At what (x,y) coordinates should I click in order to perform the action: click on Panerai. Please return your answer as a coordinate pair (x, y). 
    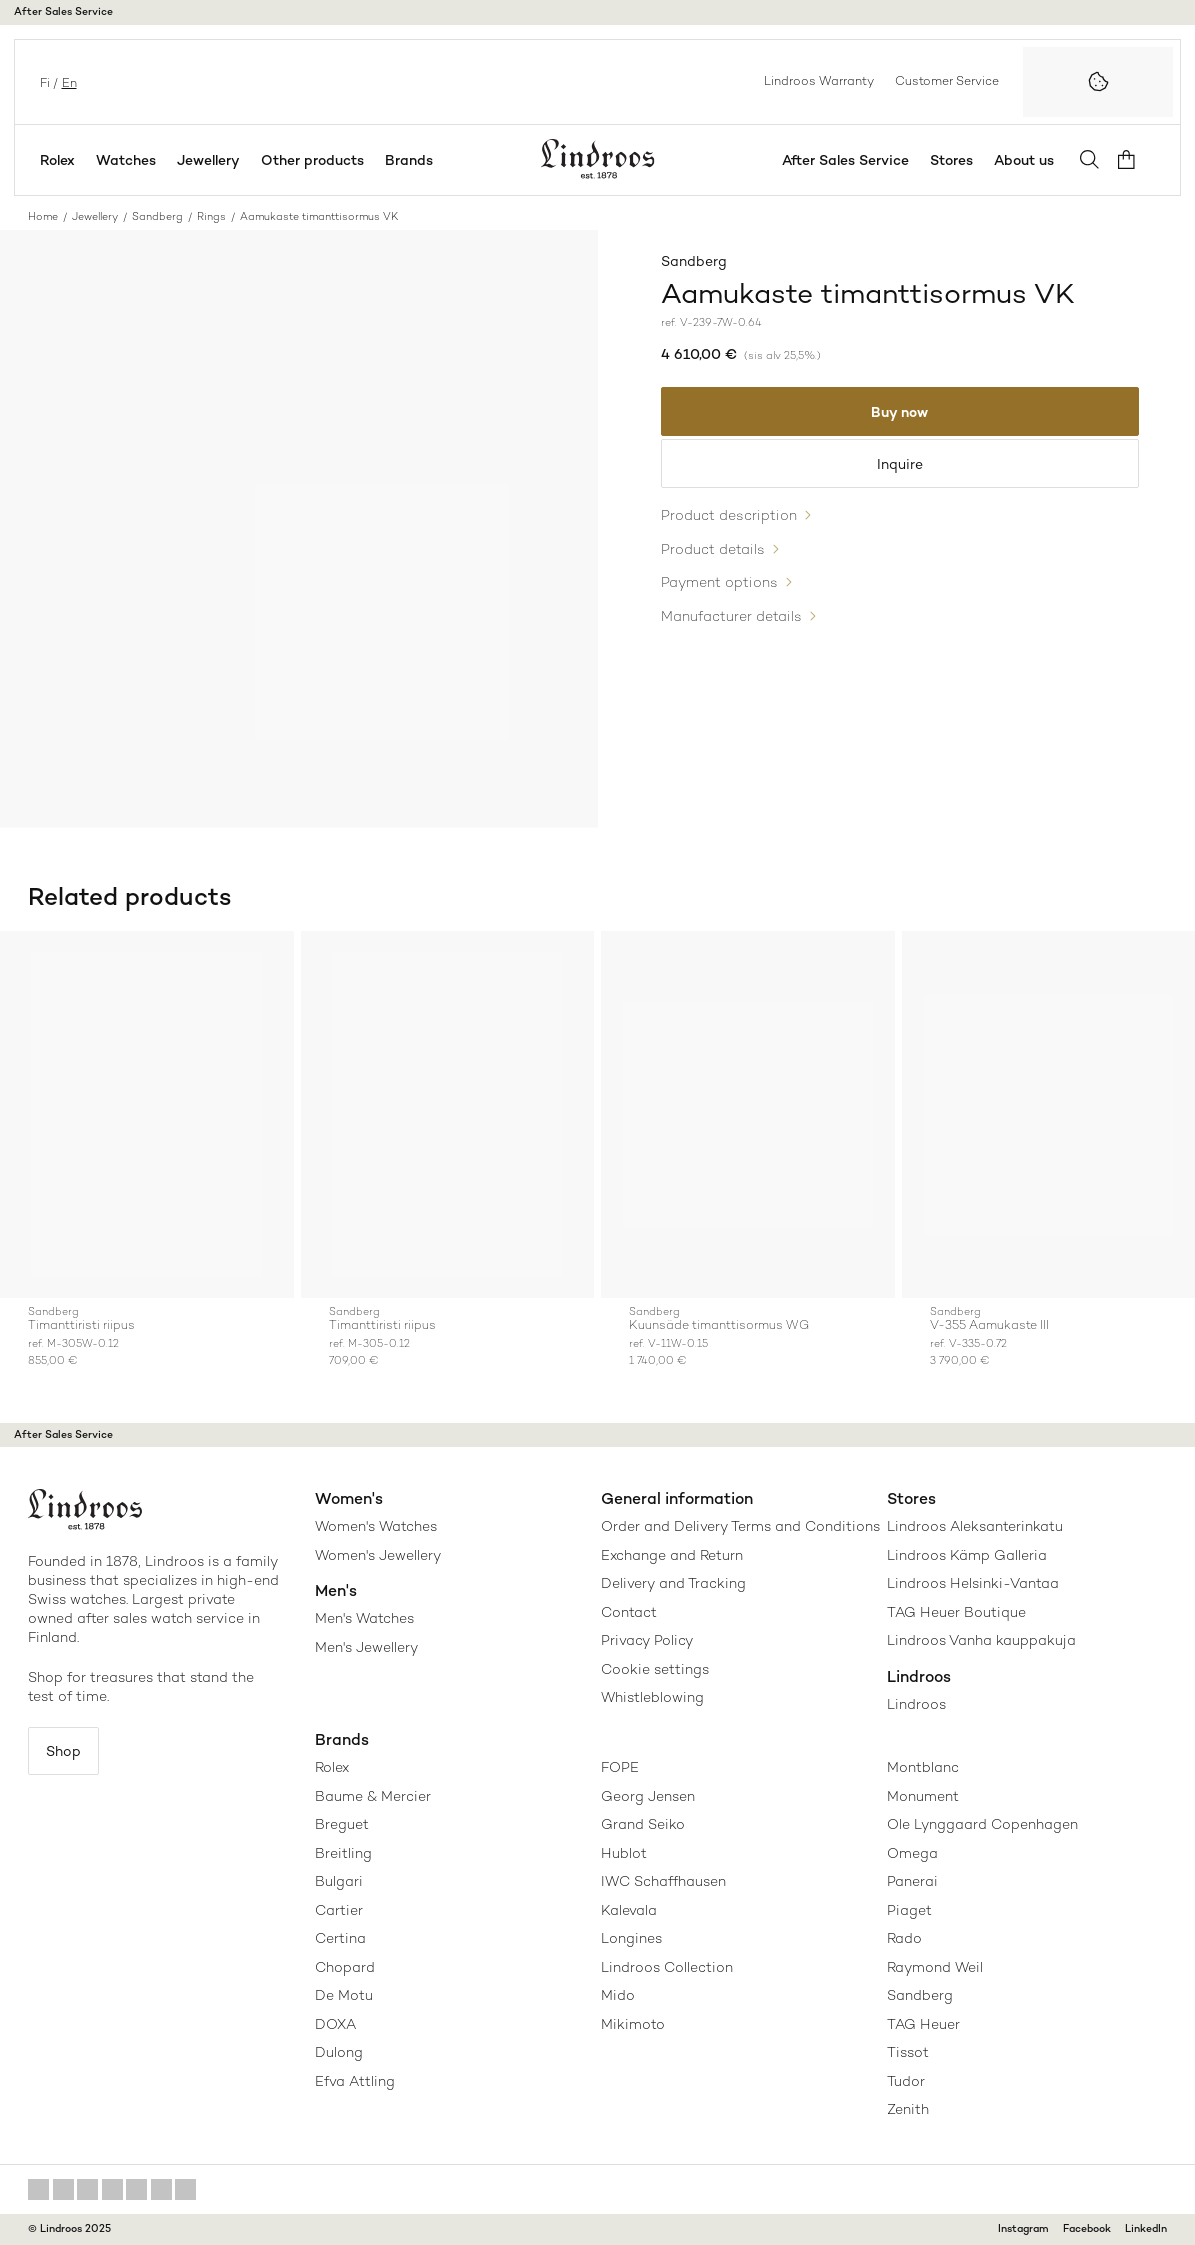
    Looking at the image, I should click on (912, 1881).